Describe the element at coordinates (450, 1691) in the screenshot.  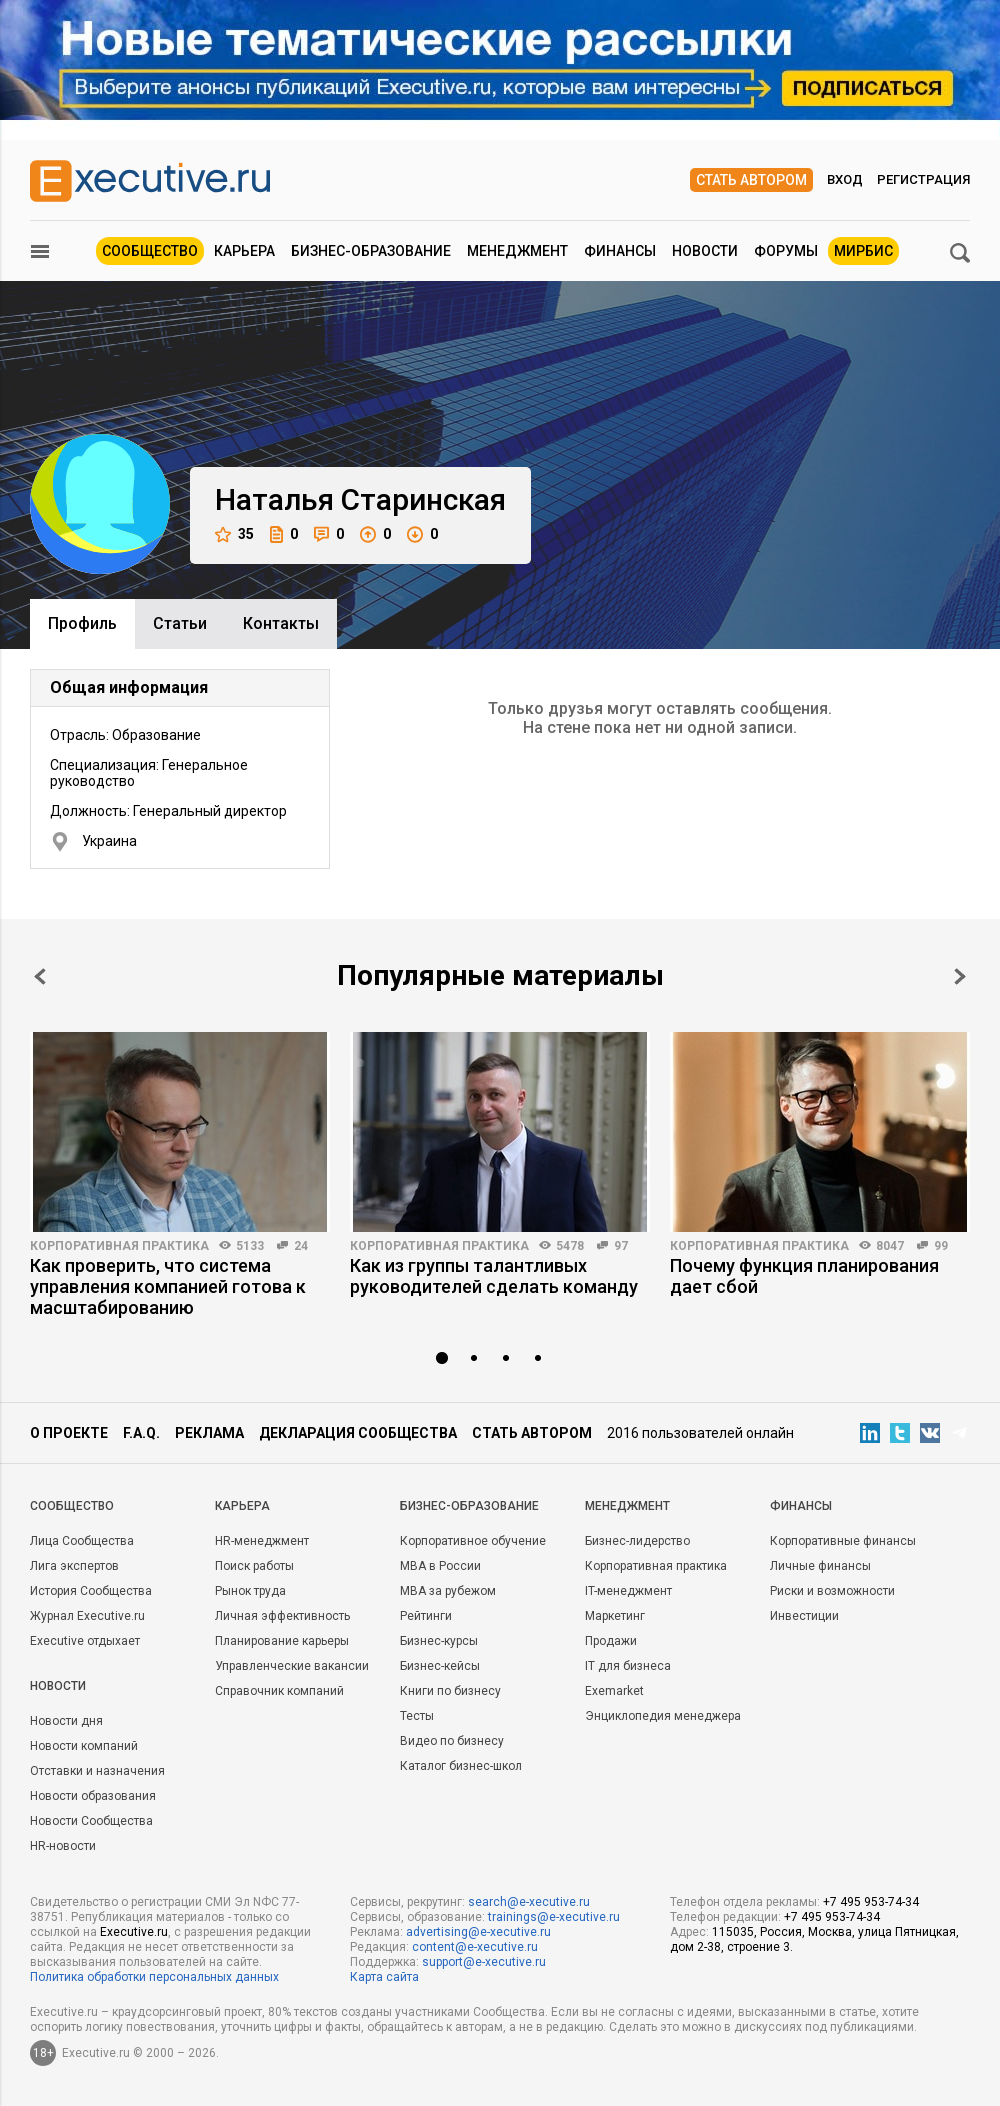
I see `Книги по бизнесу` at that location.